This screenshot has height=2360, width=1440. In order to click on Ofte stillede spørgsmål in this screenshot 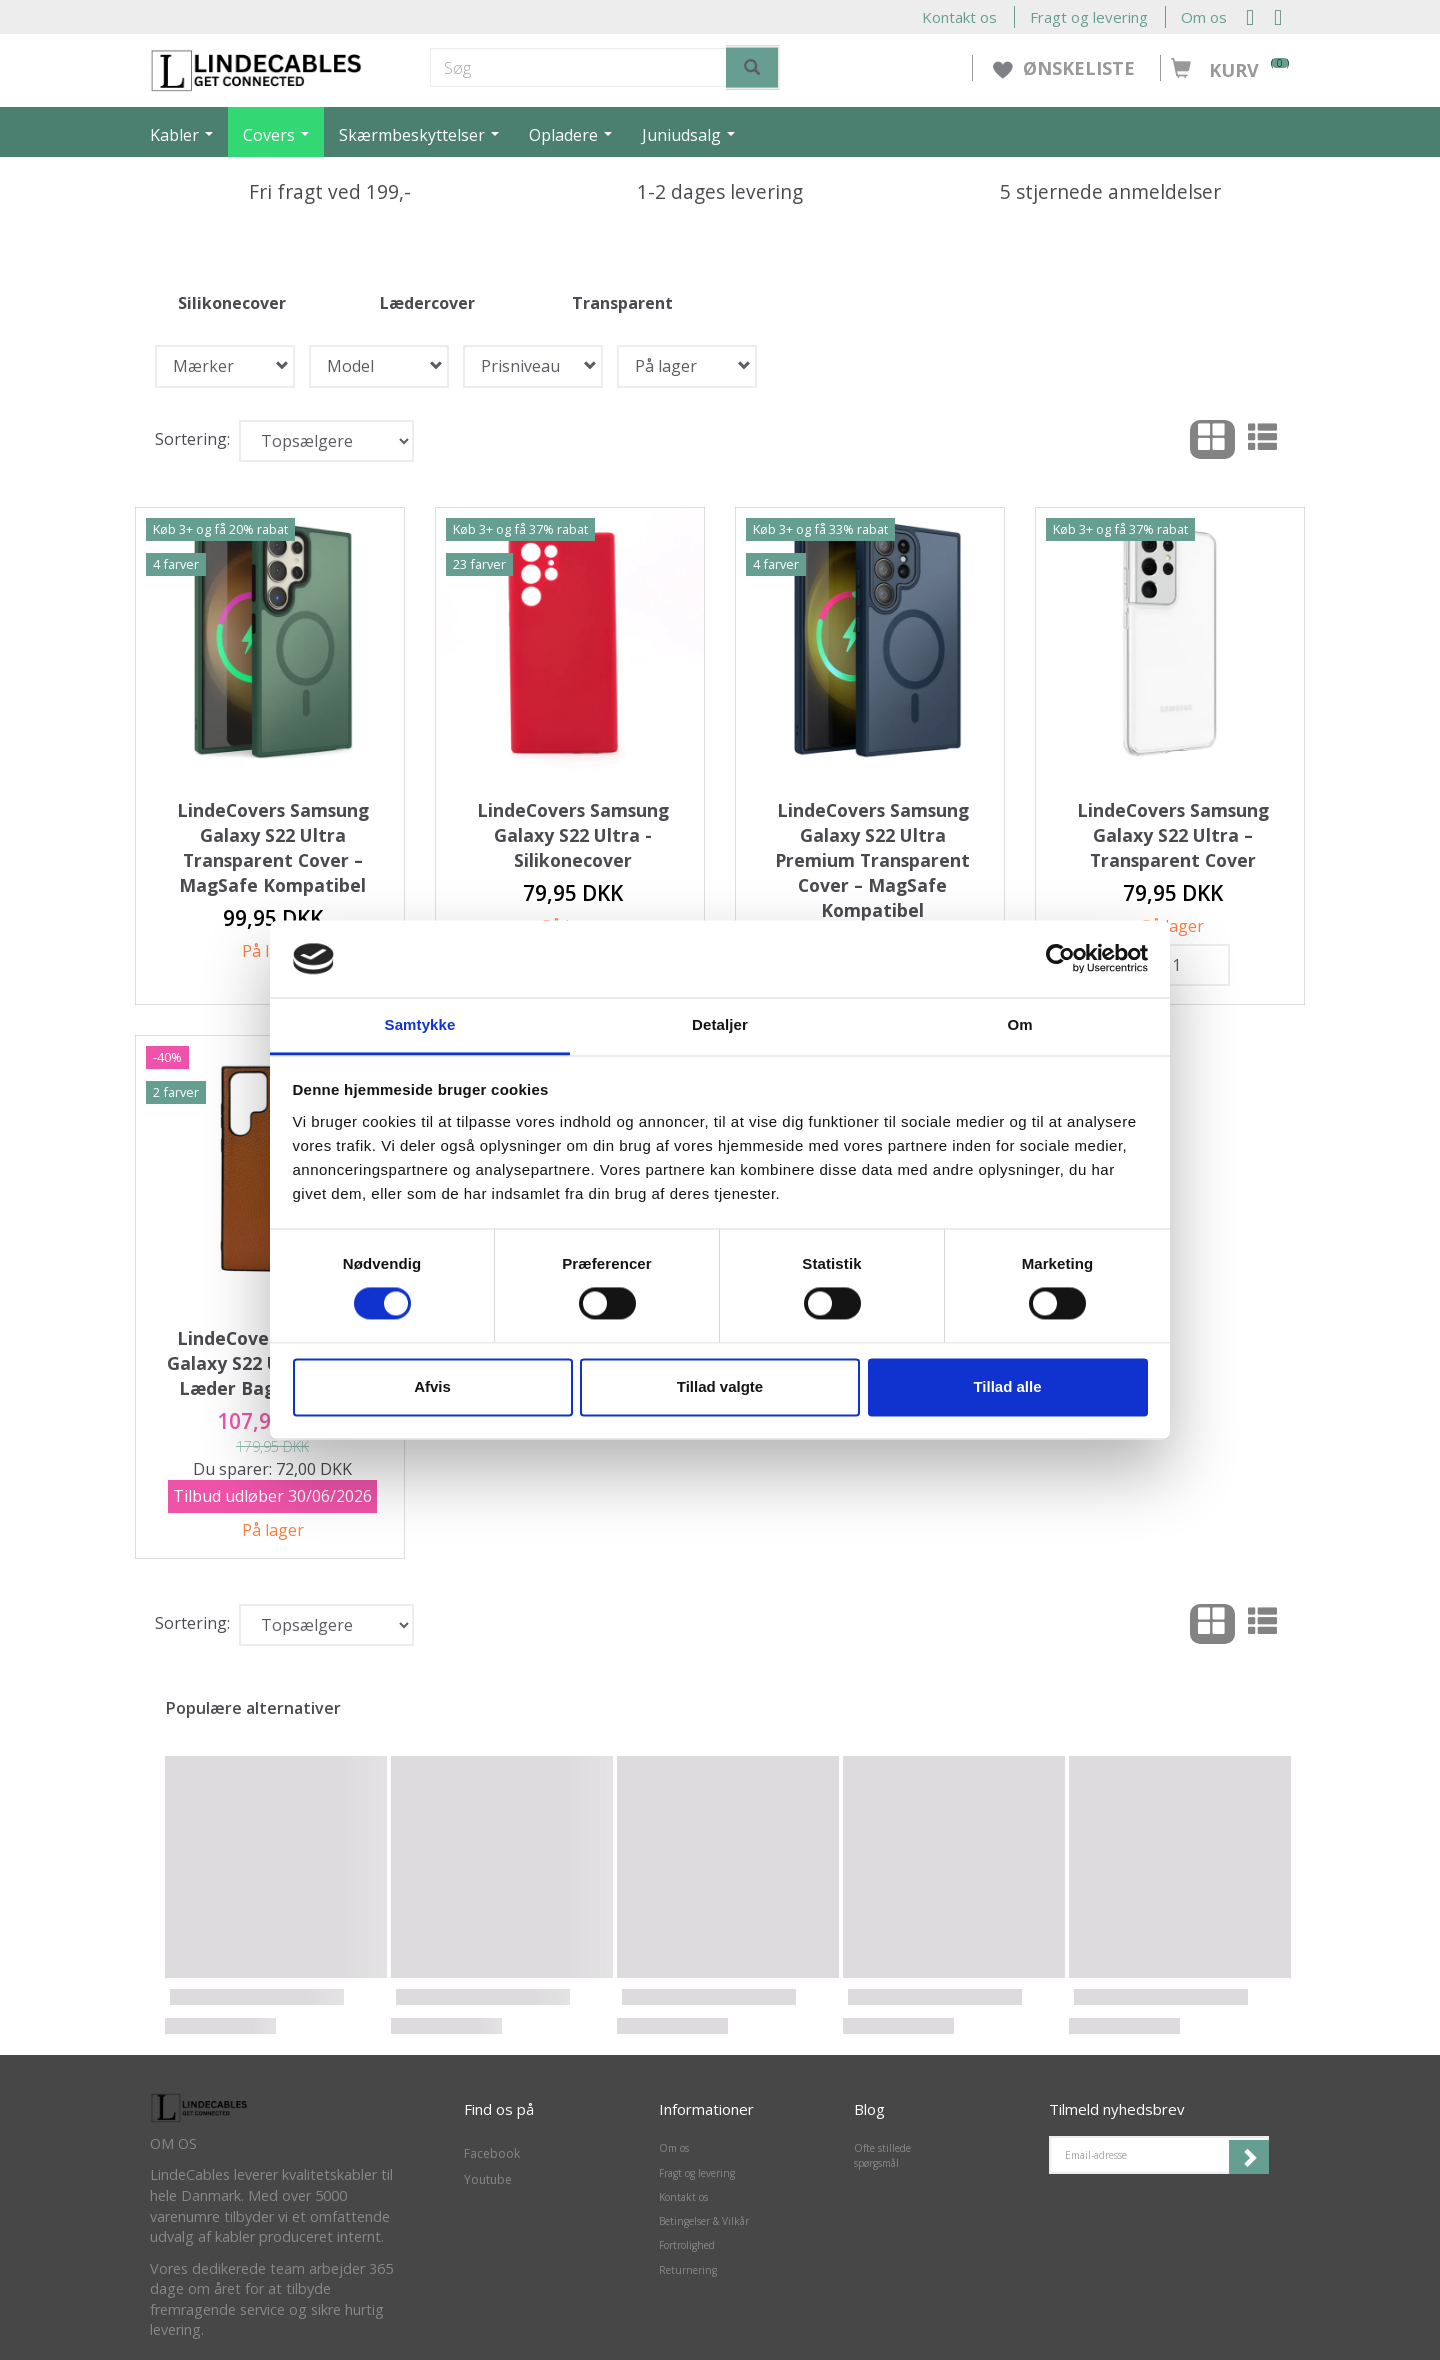, I will do `click(882, 2155)`.